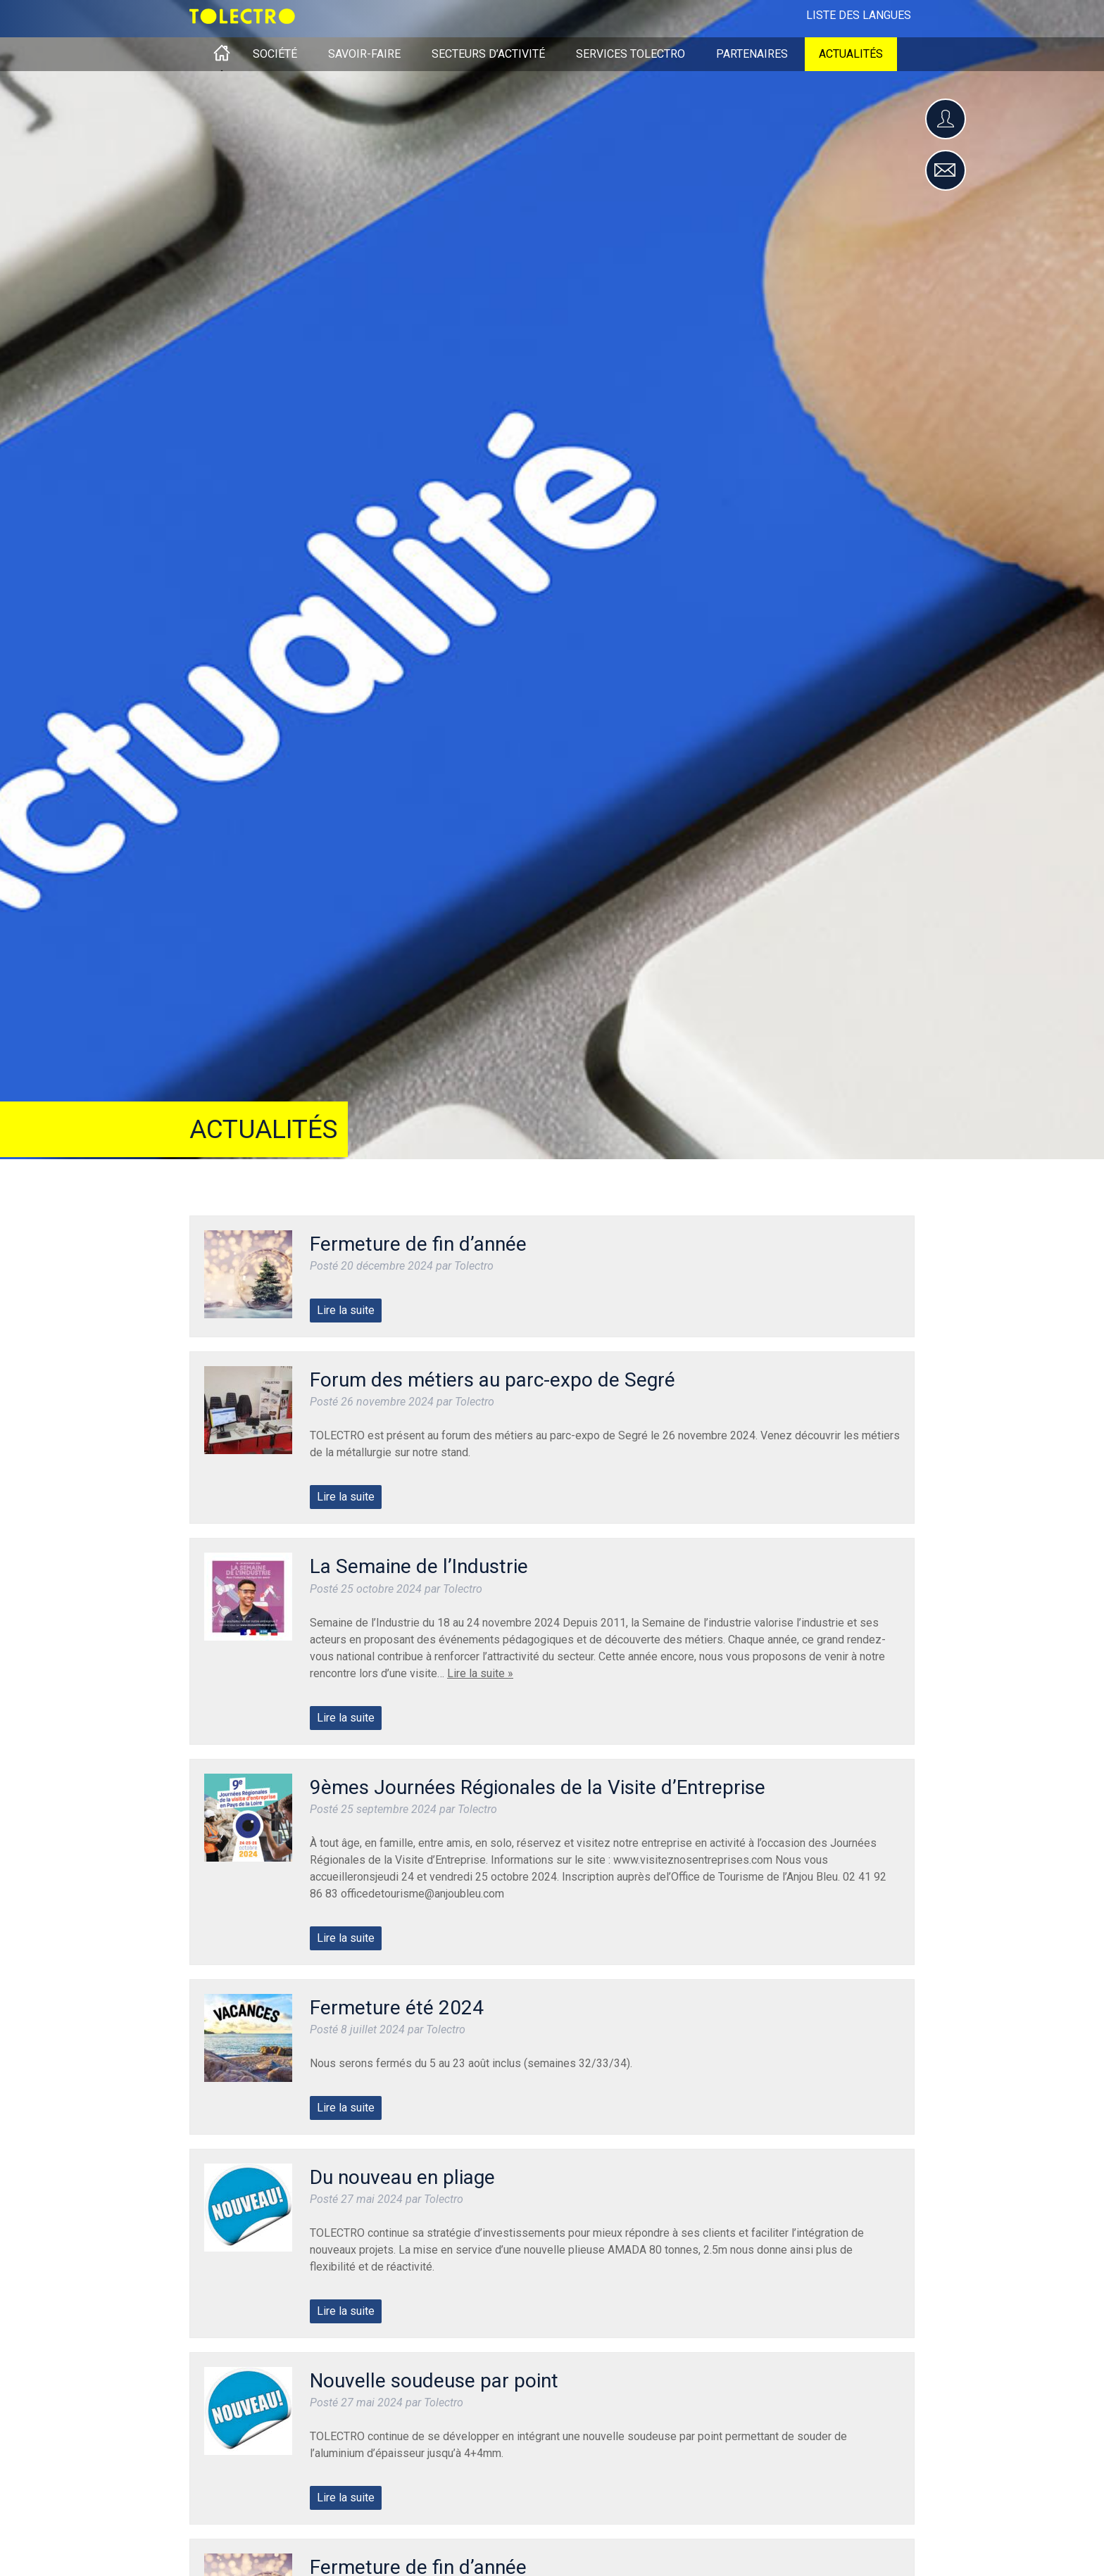 The height and width of the screenshot is (2576, 1104). I want to click on 9èmes Journées Régionales de la Visite d’Entreprise, so click(537, 1787).